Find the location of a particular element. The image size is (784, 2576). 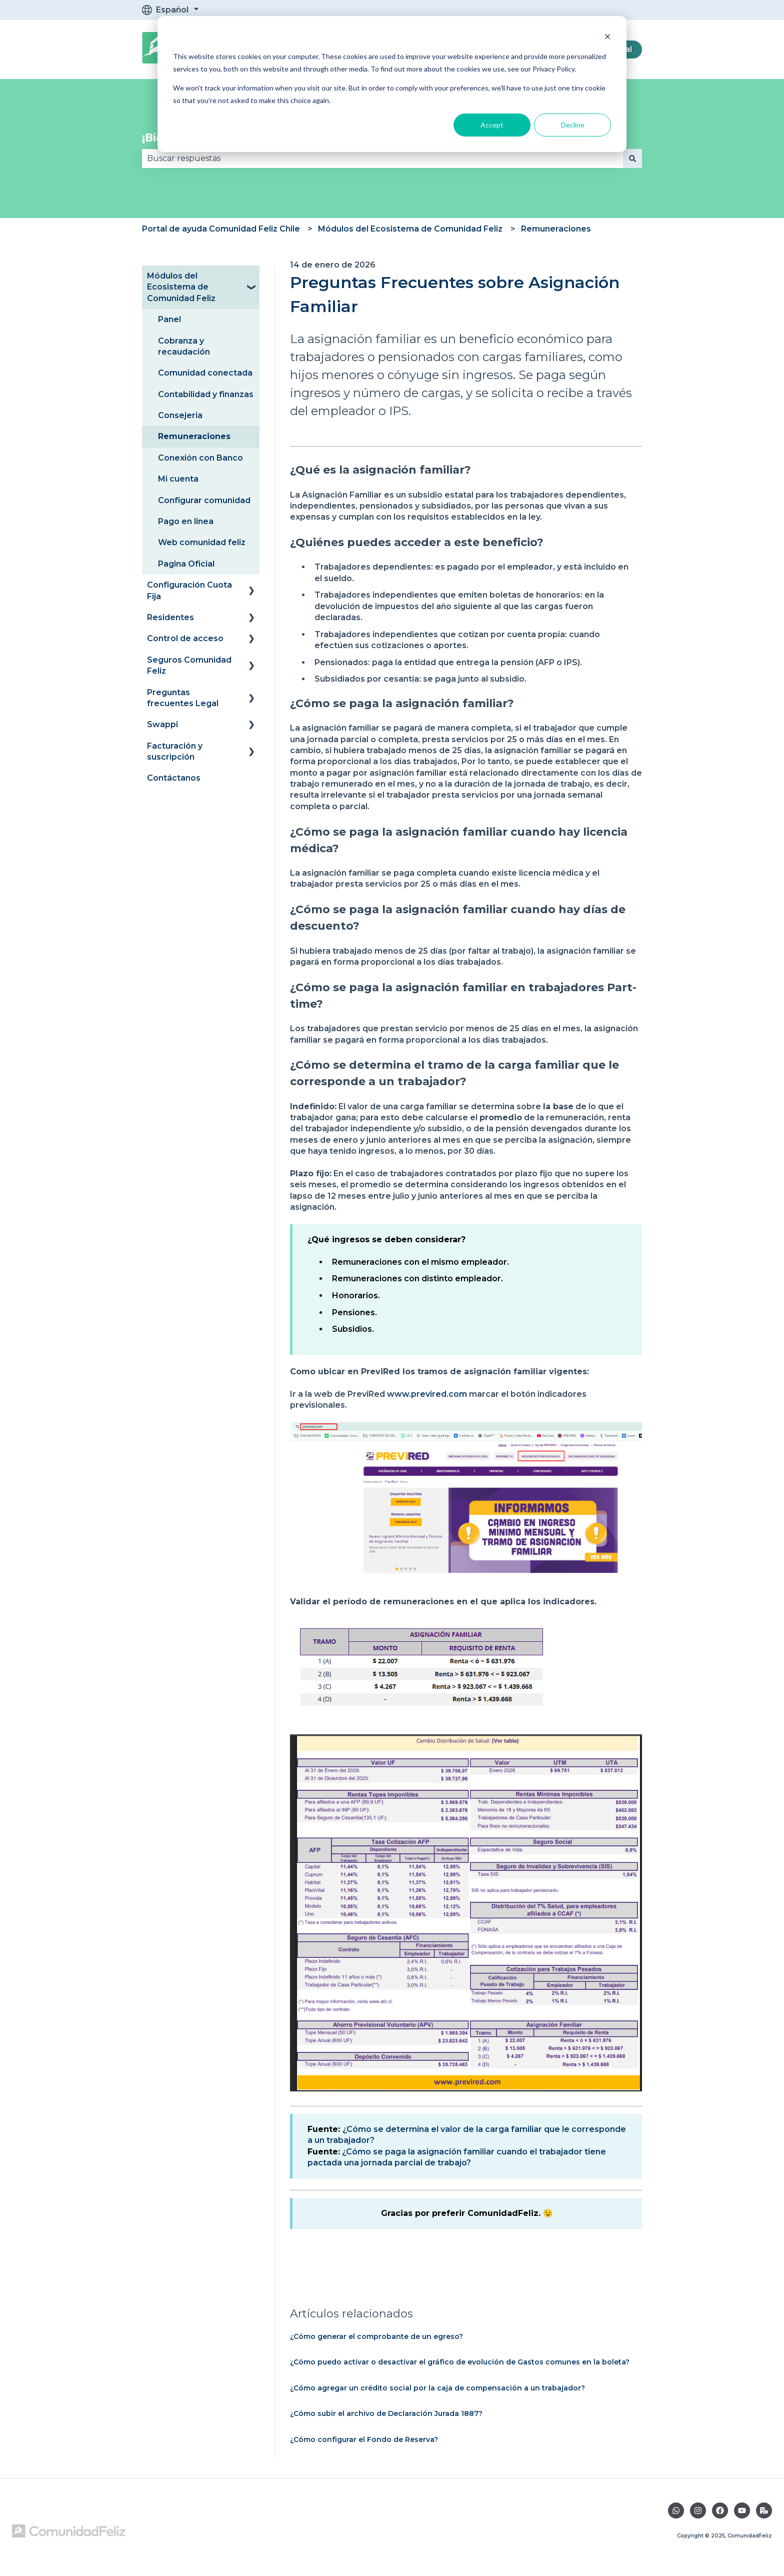

Remuneraciones is located at coordinates (556, 229).